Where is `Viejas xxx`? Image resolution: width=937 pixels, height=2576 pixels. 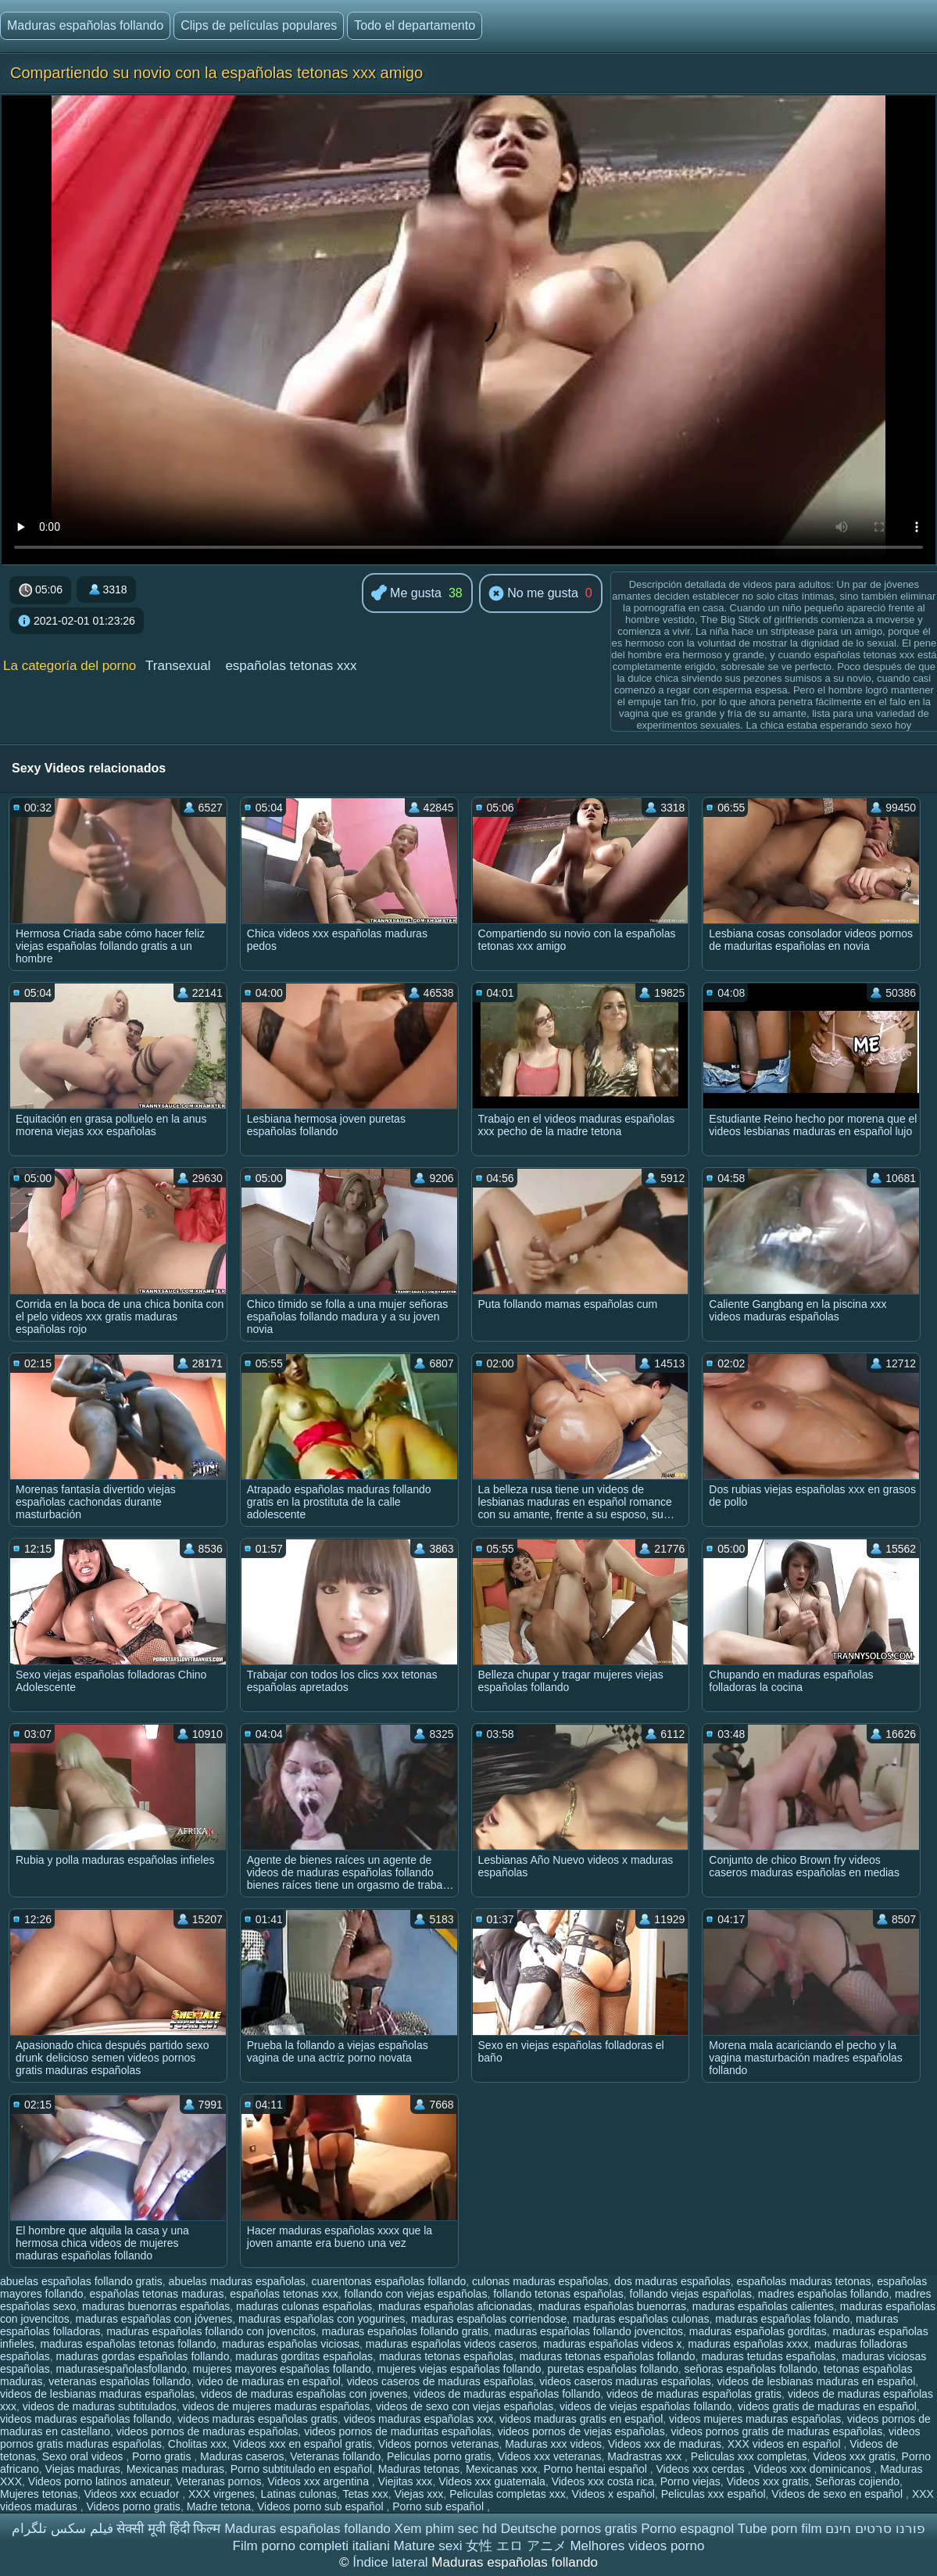 Viejas xxx is located at coordinates (419, 2494).